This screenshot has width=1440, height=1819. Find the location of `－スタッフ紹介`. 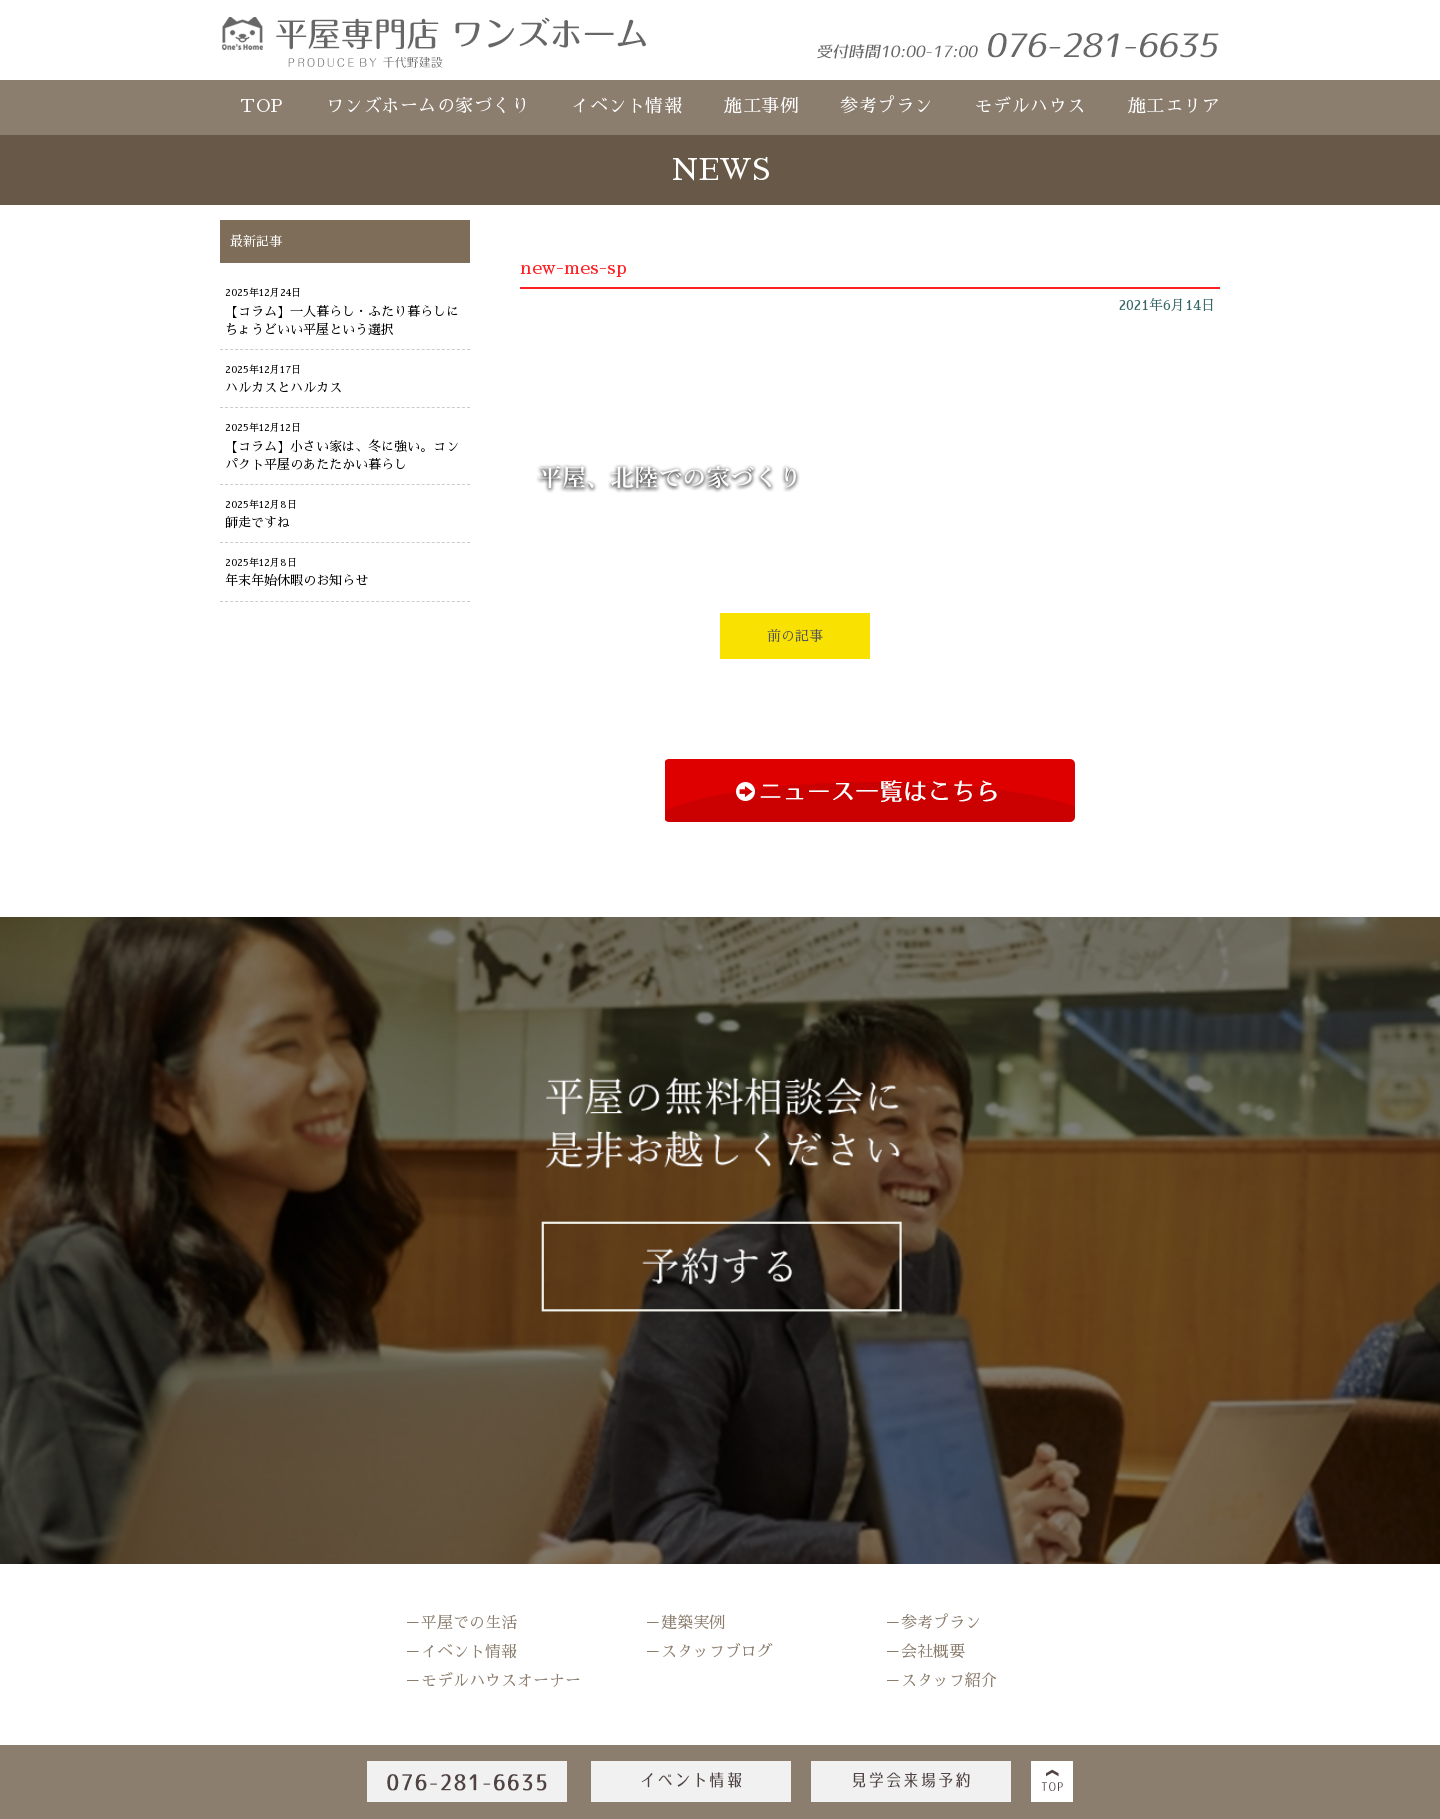

－スタッフ紹介 is located at coordinates (941, 1681).